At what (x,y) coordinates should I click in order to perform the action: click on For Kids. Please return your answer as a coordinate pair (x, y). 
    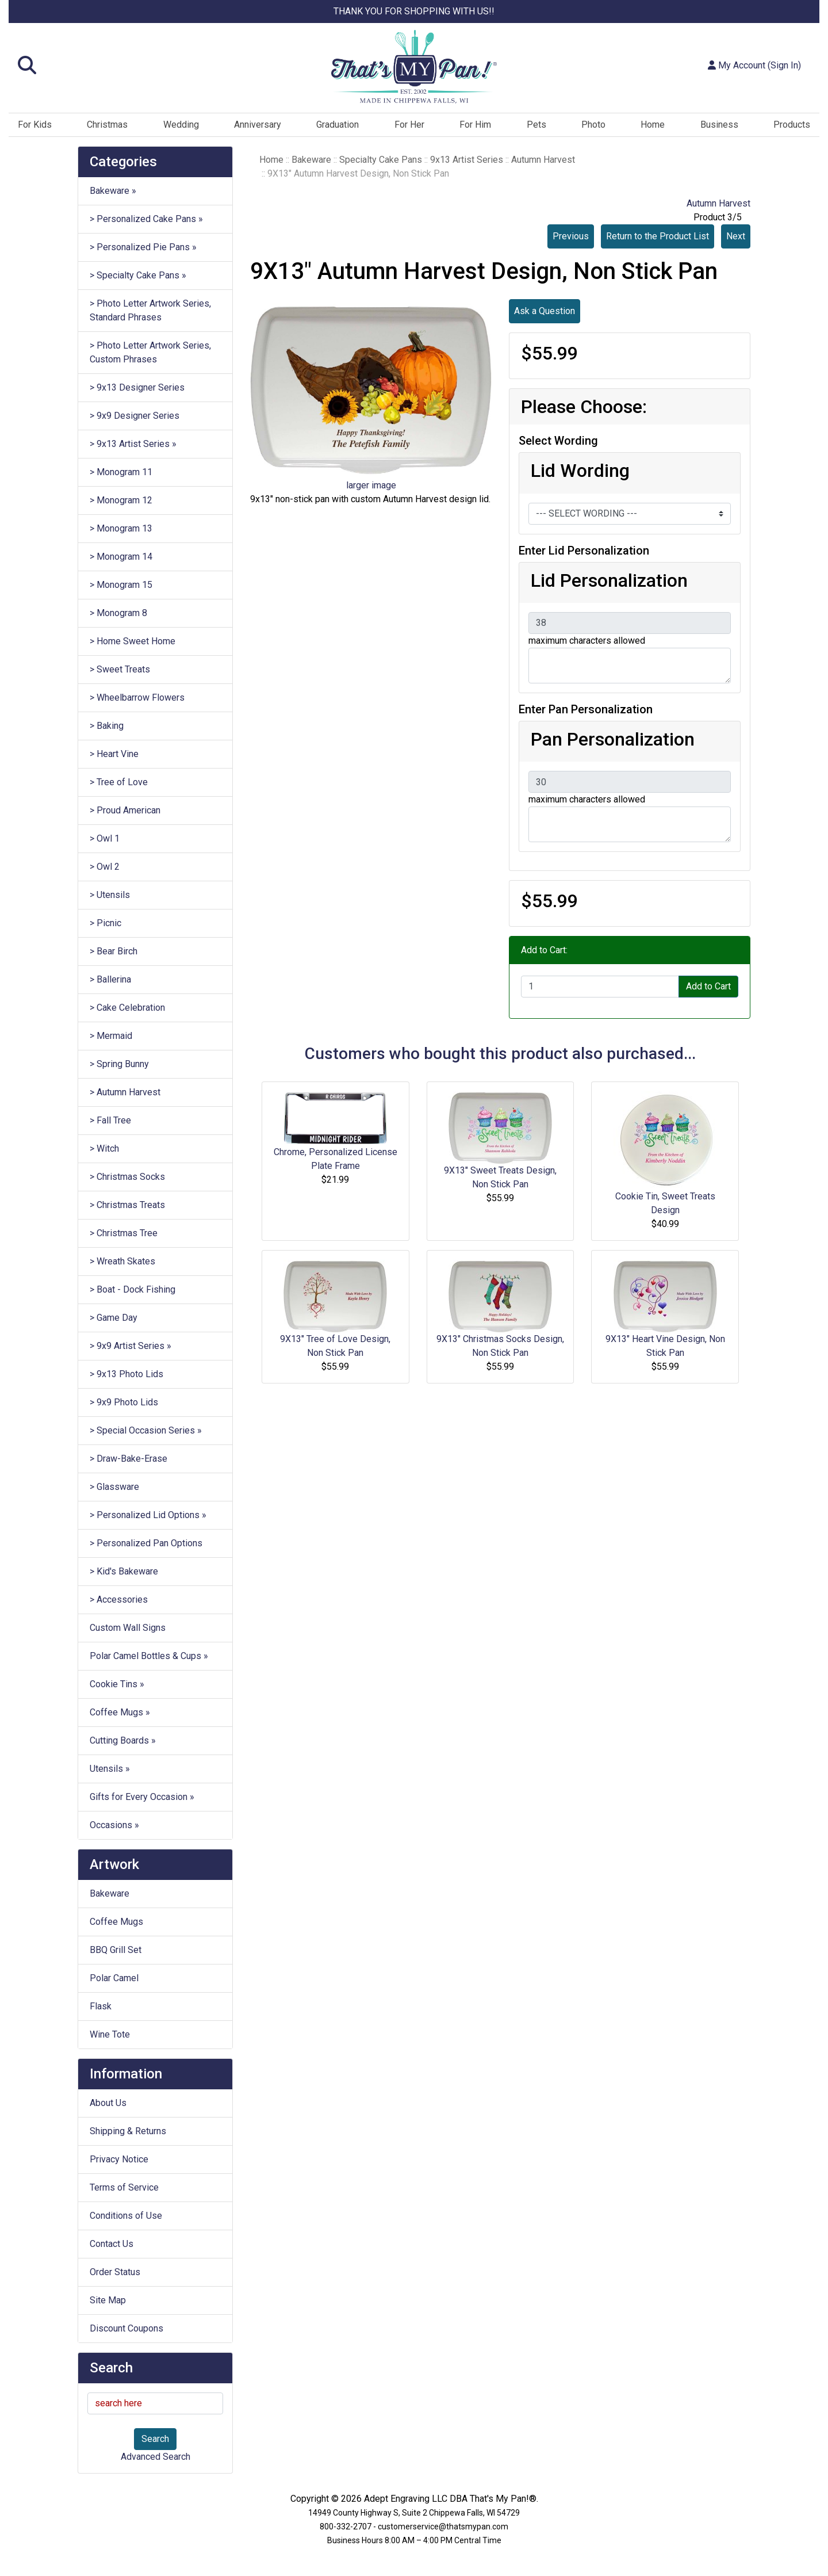
    Looking at the image, I should click on (35, 124).